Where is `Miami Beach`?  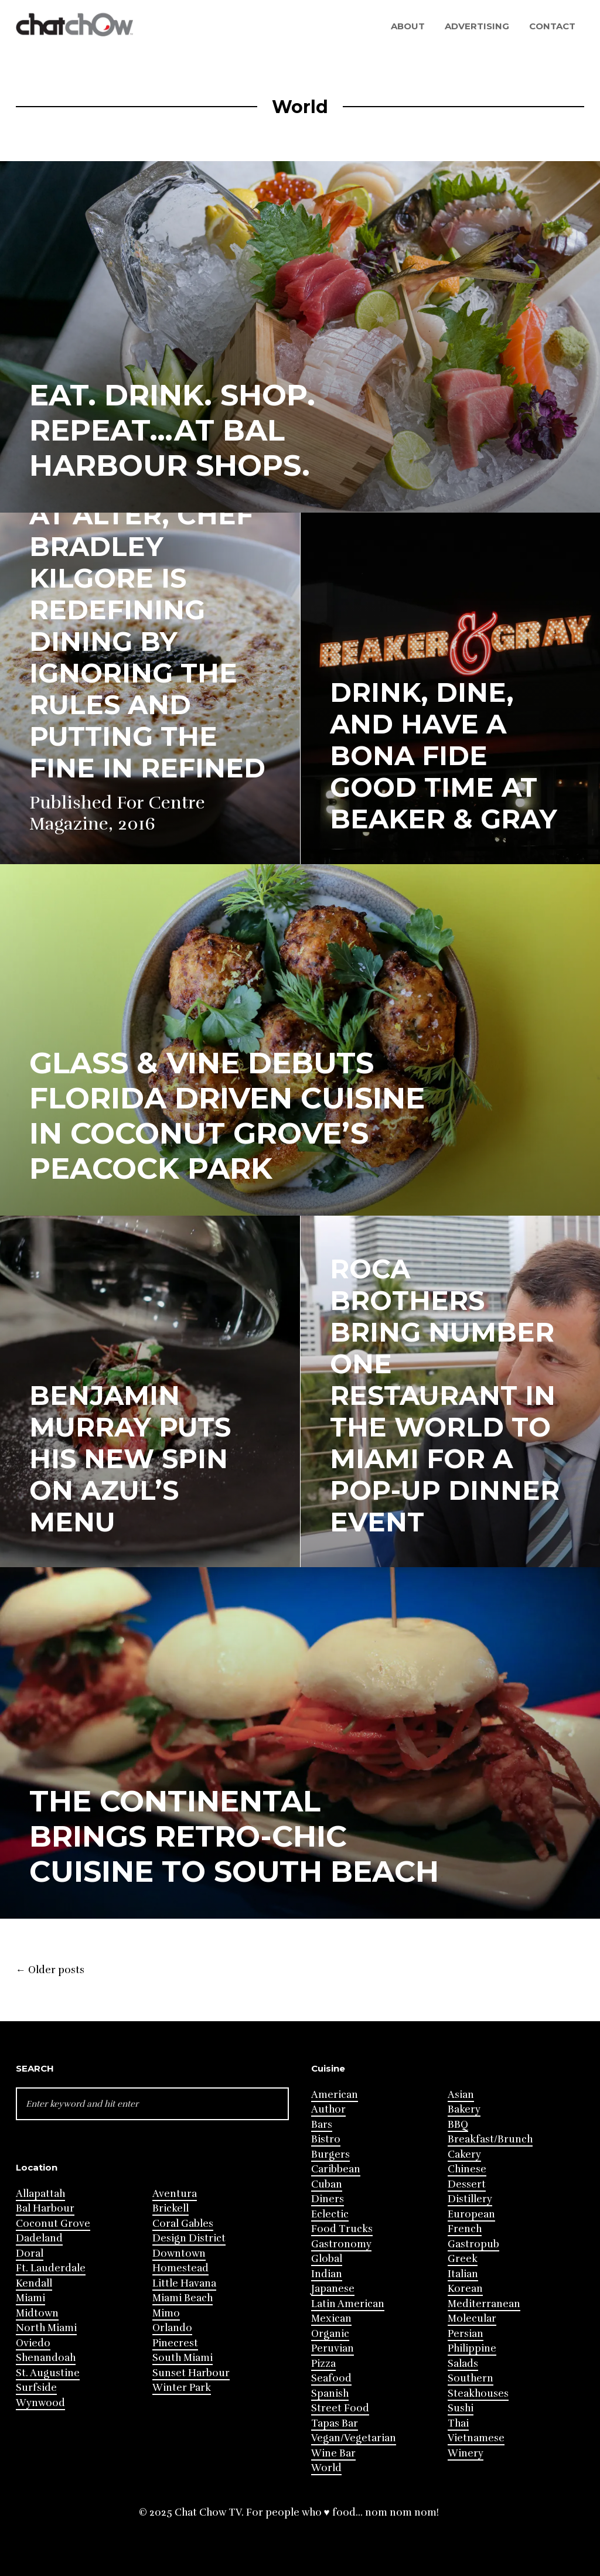
Miami Beach is located at coordinates (182, 2298).